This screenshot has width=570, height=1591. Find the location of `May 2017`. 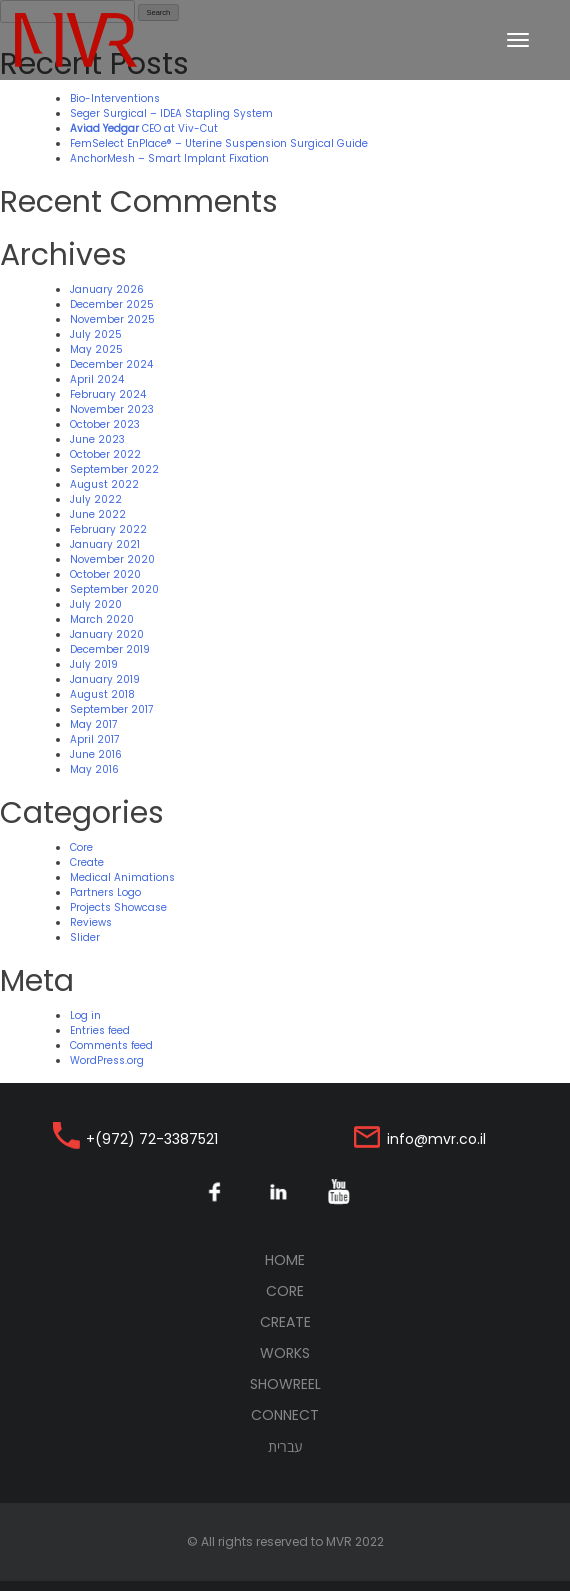

May 2017 is located at coordinates (93, 724).